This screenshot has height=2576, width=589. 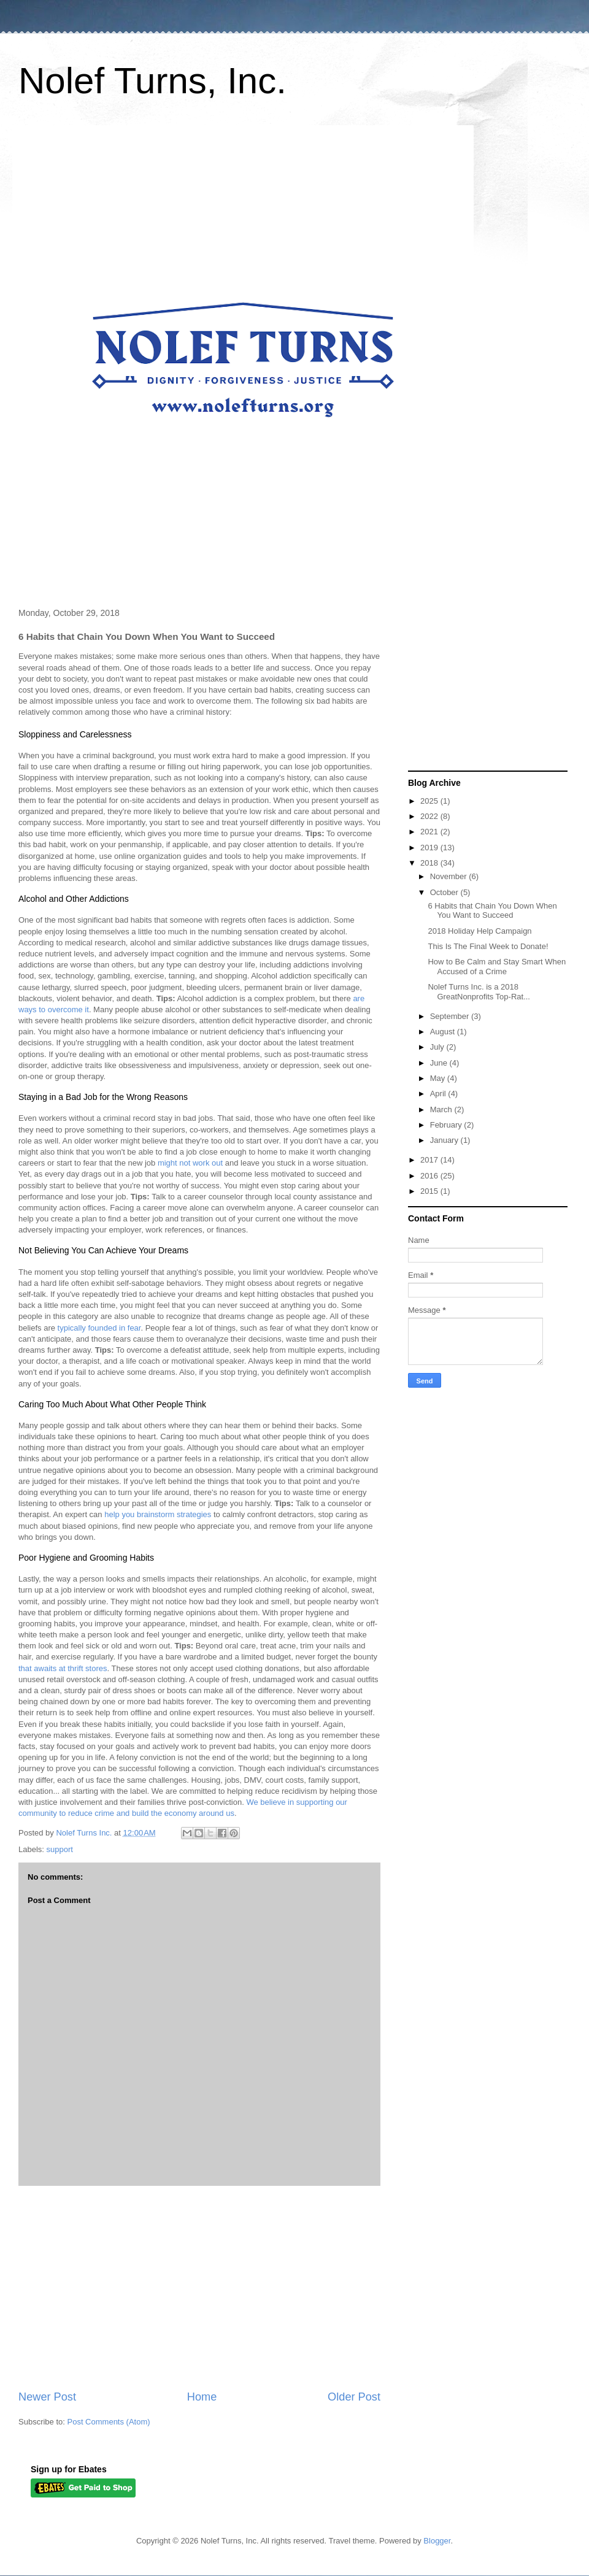 I want to click on 2018 Holiday Help Campaign, so click(x=479, y=931).